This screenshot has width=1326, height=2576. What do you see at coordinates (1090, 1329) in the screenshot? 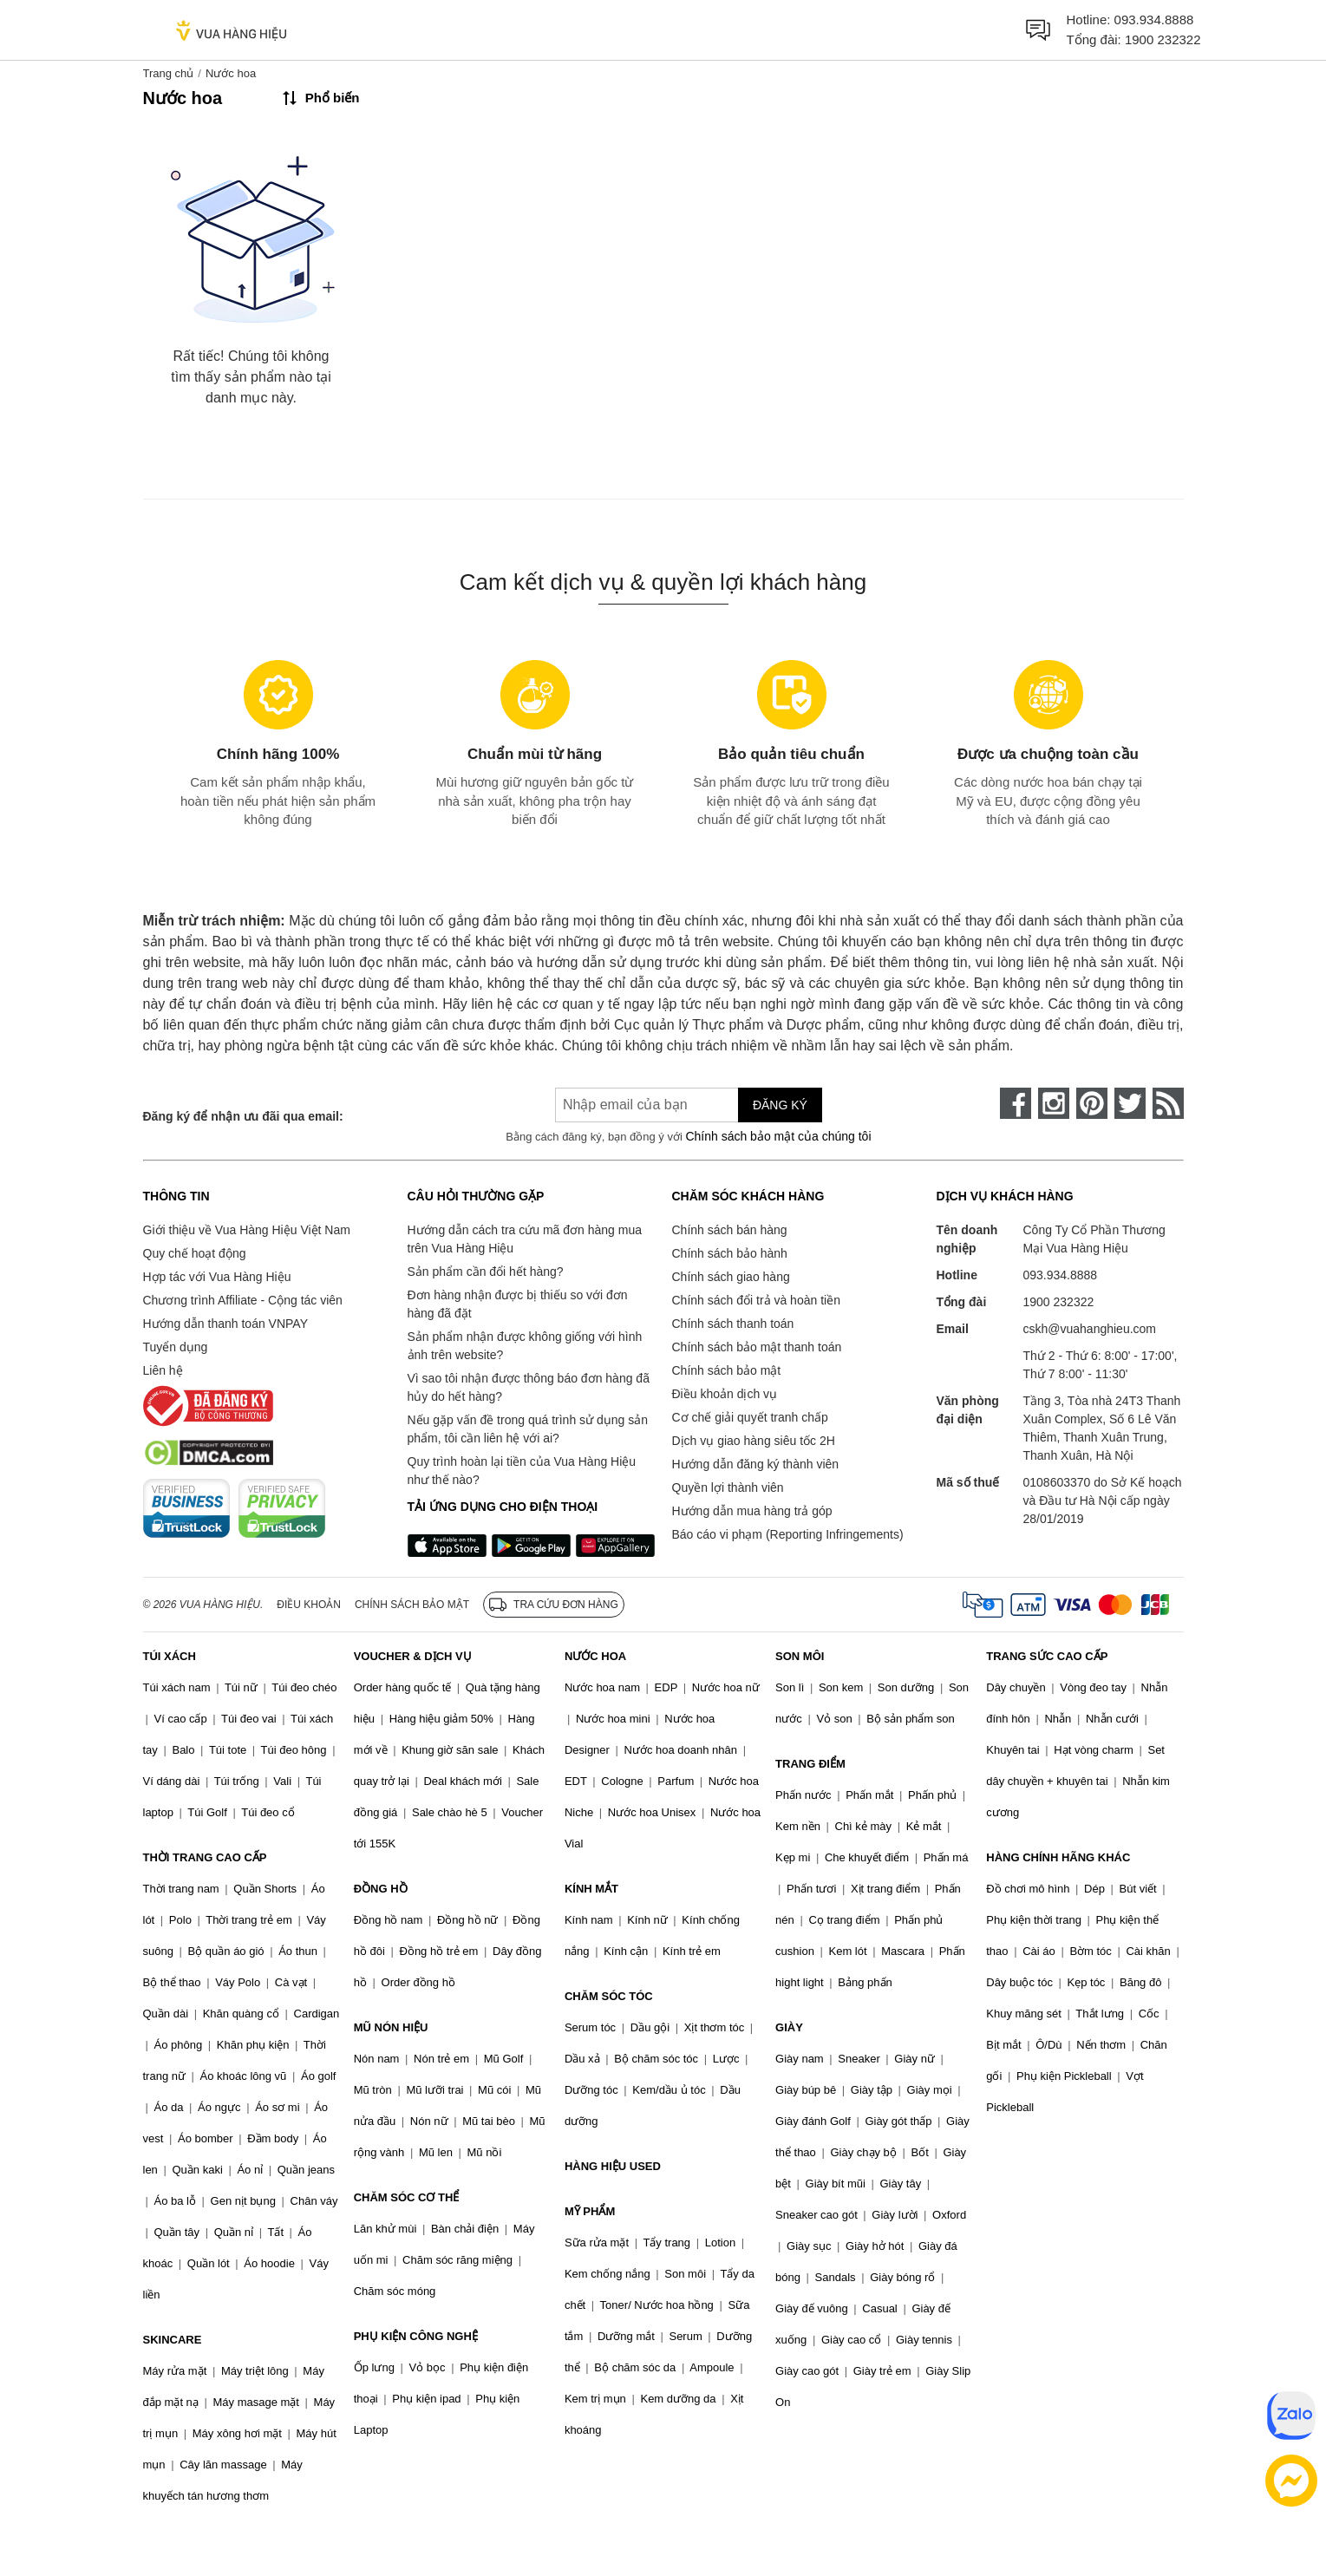
I see `cskh@vuahanghieu.com` at bounding box center [1090, 1329].